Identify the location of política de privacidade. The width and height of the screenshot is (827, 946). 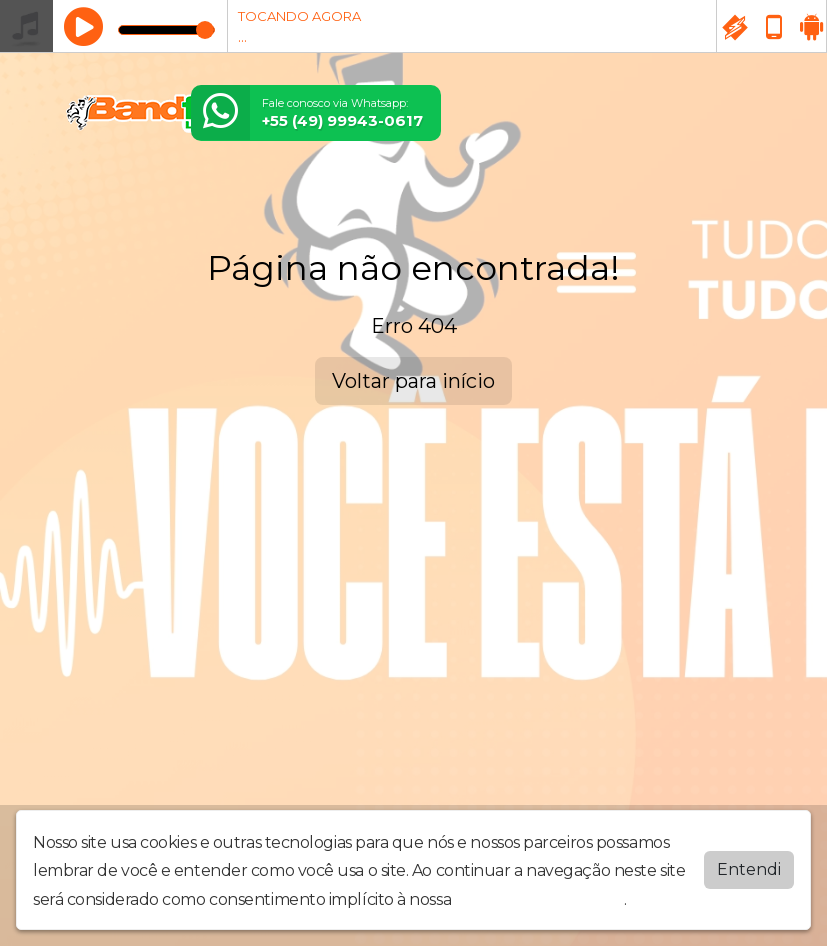
(540, 899).